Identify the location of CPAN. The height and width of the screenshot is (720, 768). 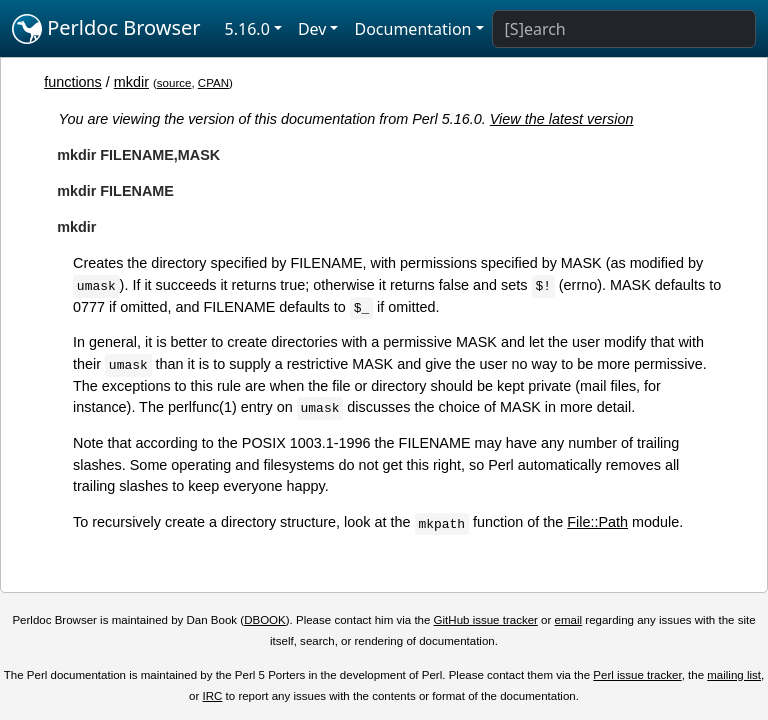
(213, 83).